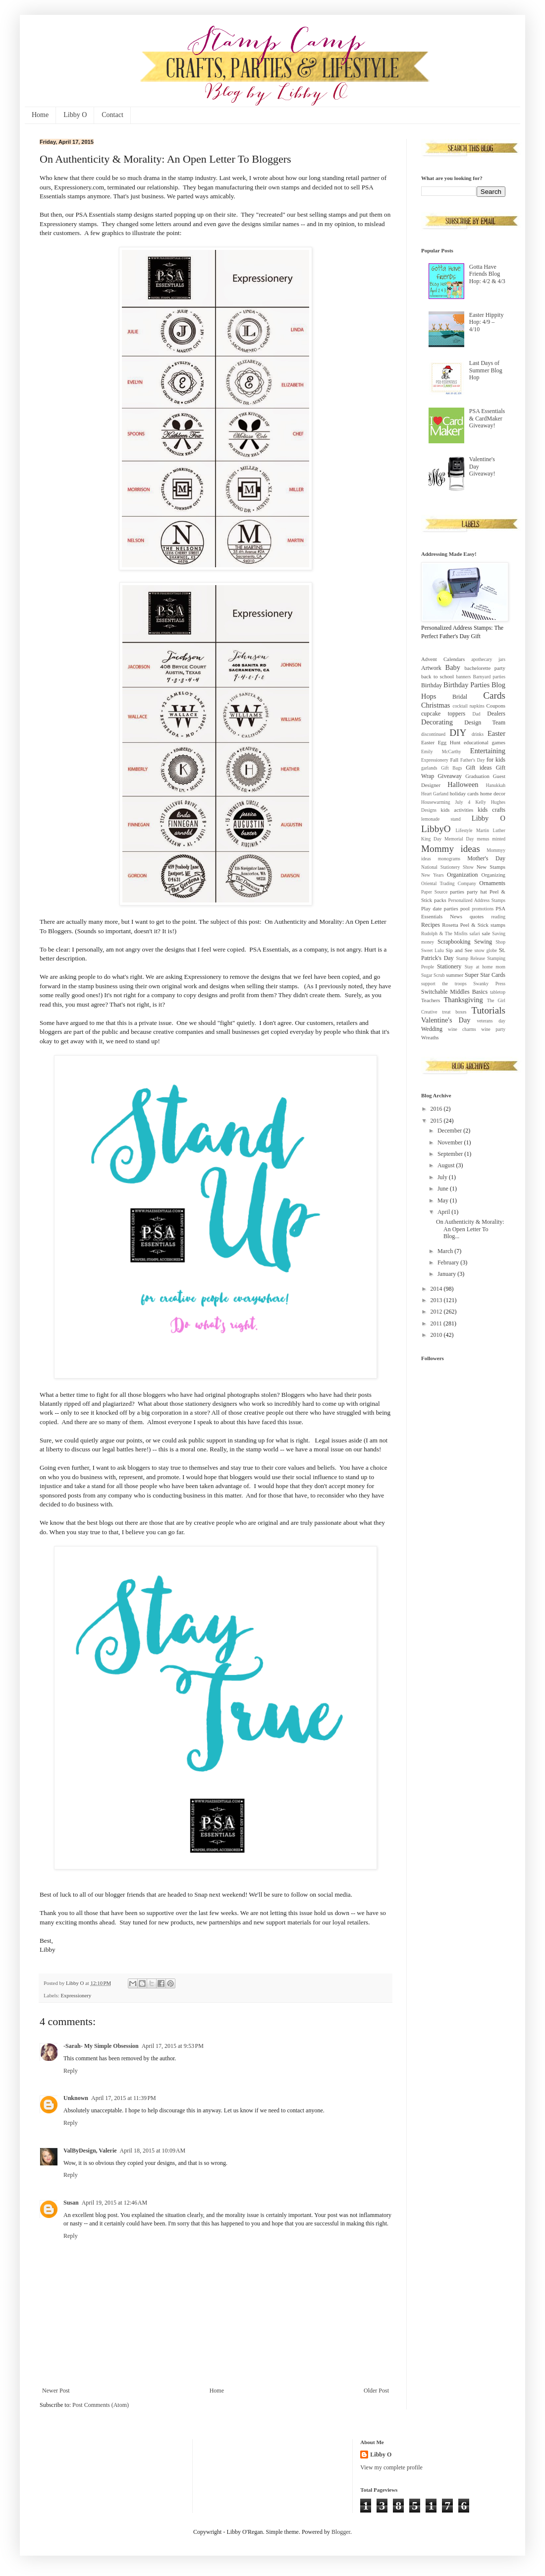 This screenshot has width=545, height=2576. What do you see at coordinates (498, 838) in the screenshot?
I see `minted` at bounding box center [498, 838].